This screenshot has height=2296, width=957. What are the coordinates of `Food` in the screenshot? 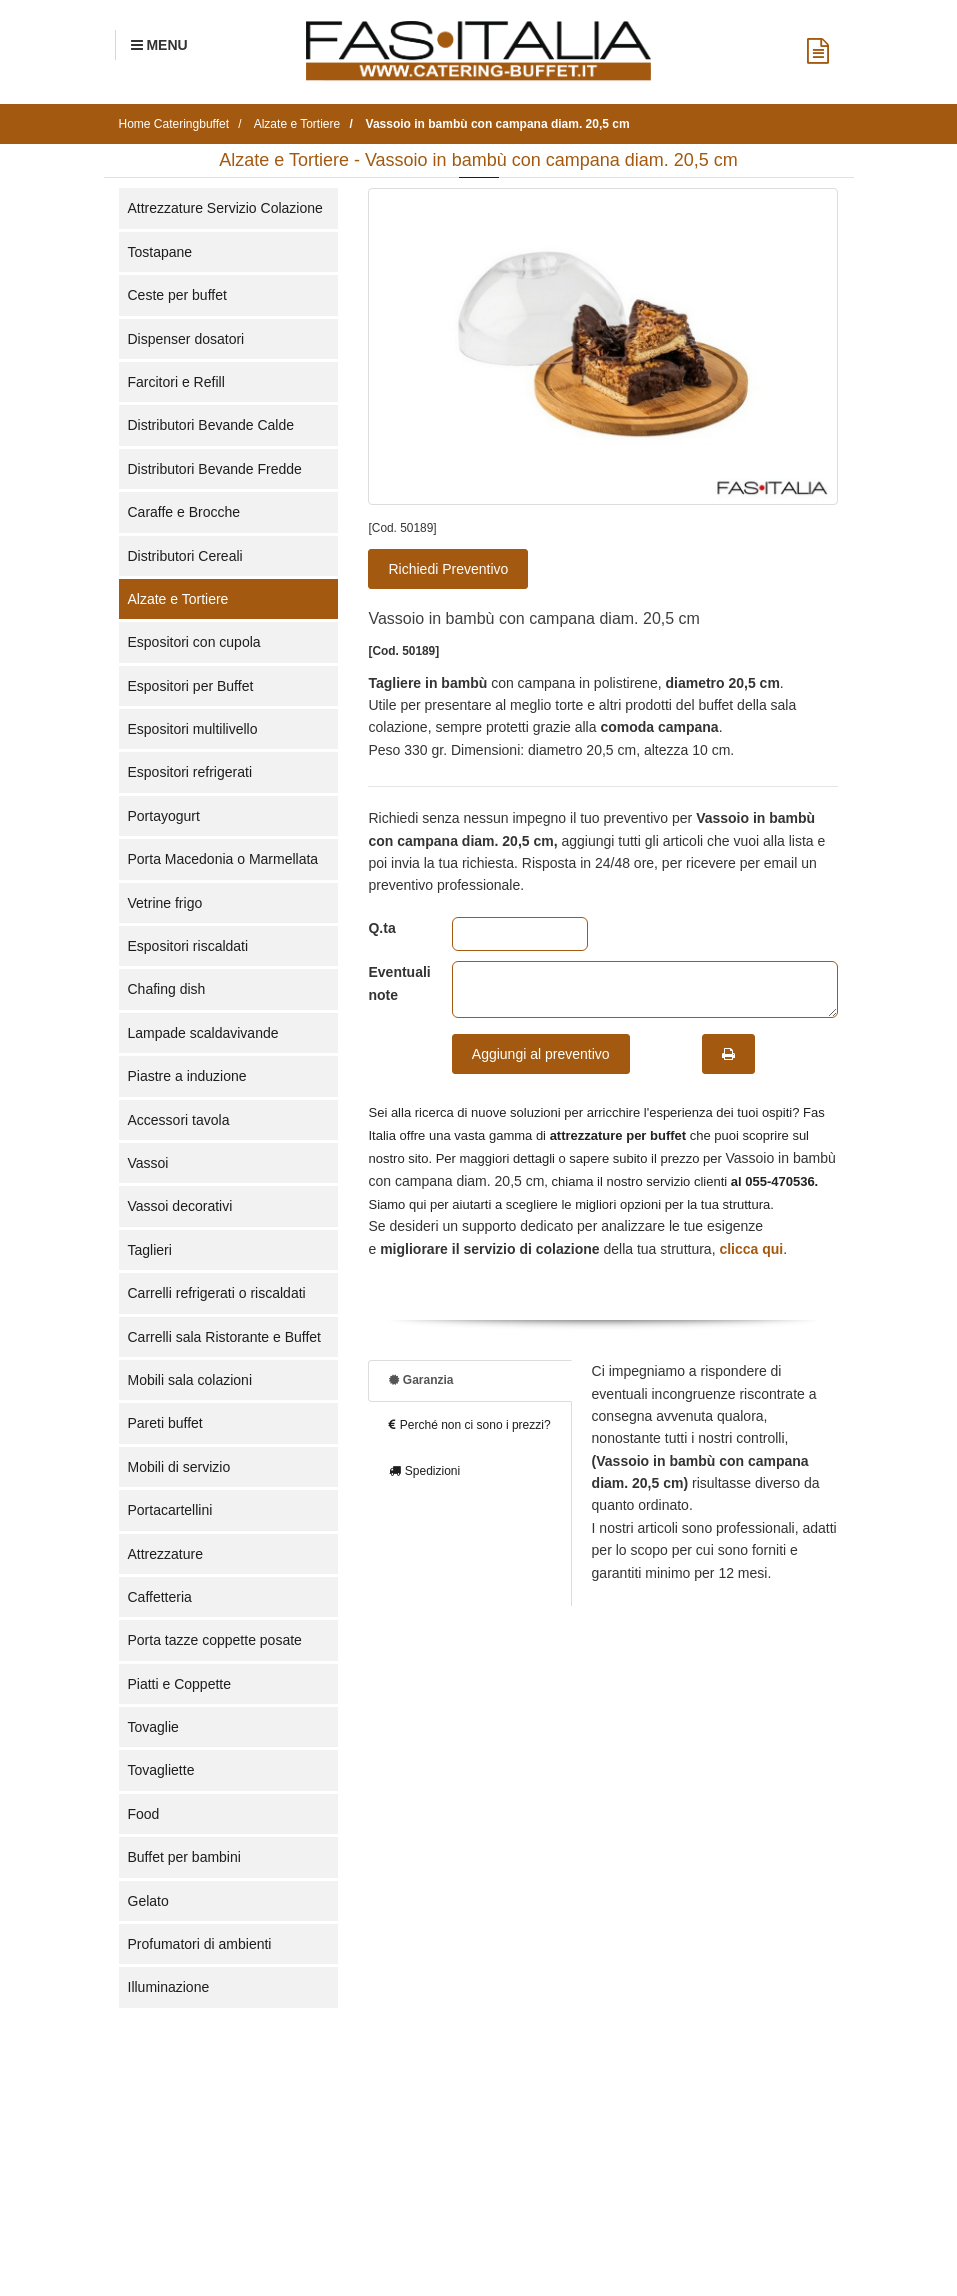 It's located at (144, 1814).